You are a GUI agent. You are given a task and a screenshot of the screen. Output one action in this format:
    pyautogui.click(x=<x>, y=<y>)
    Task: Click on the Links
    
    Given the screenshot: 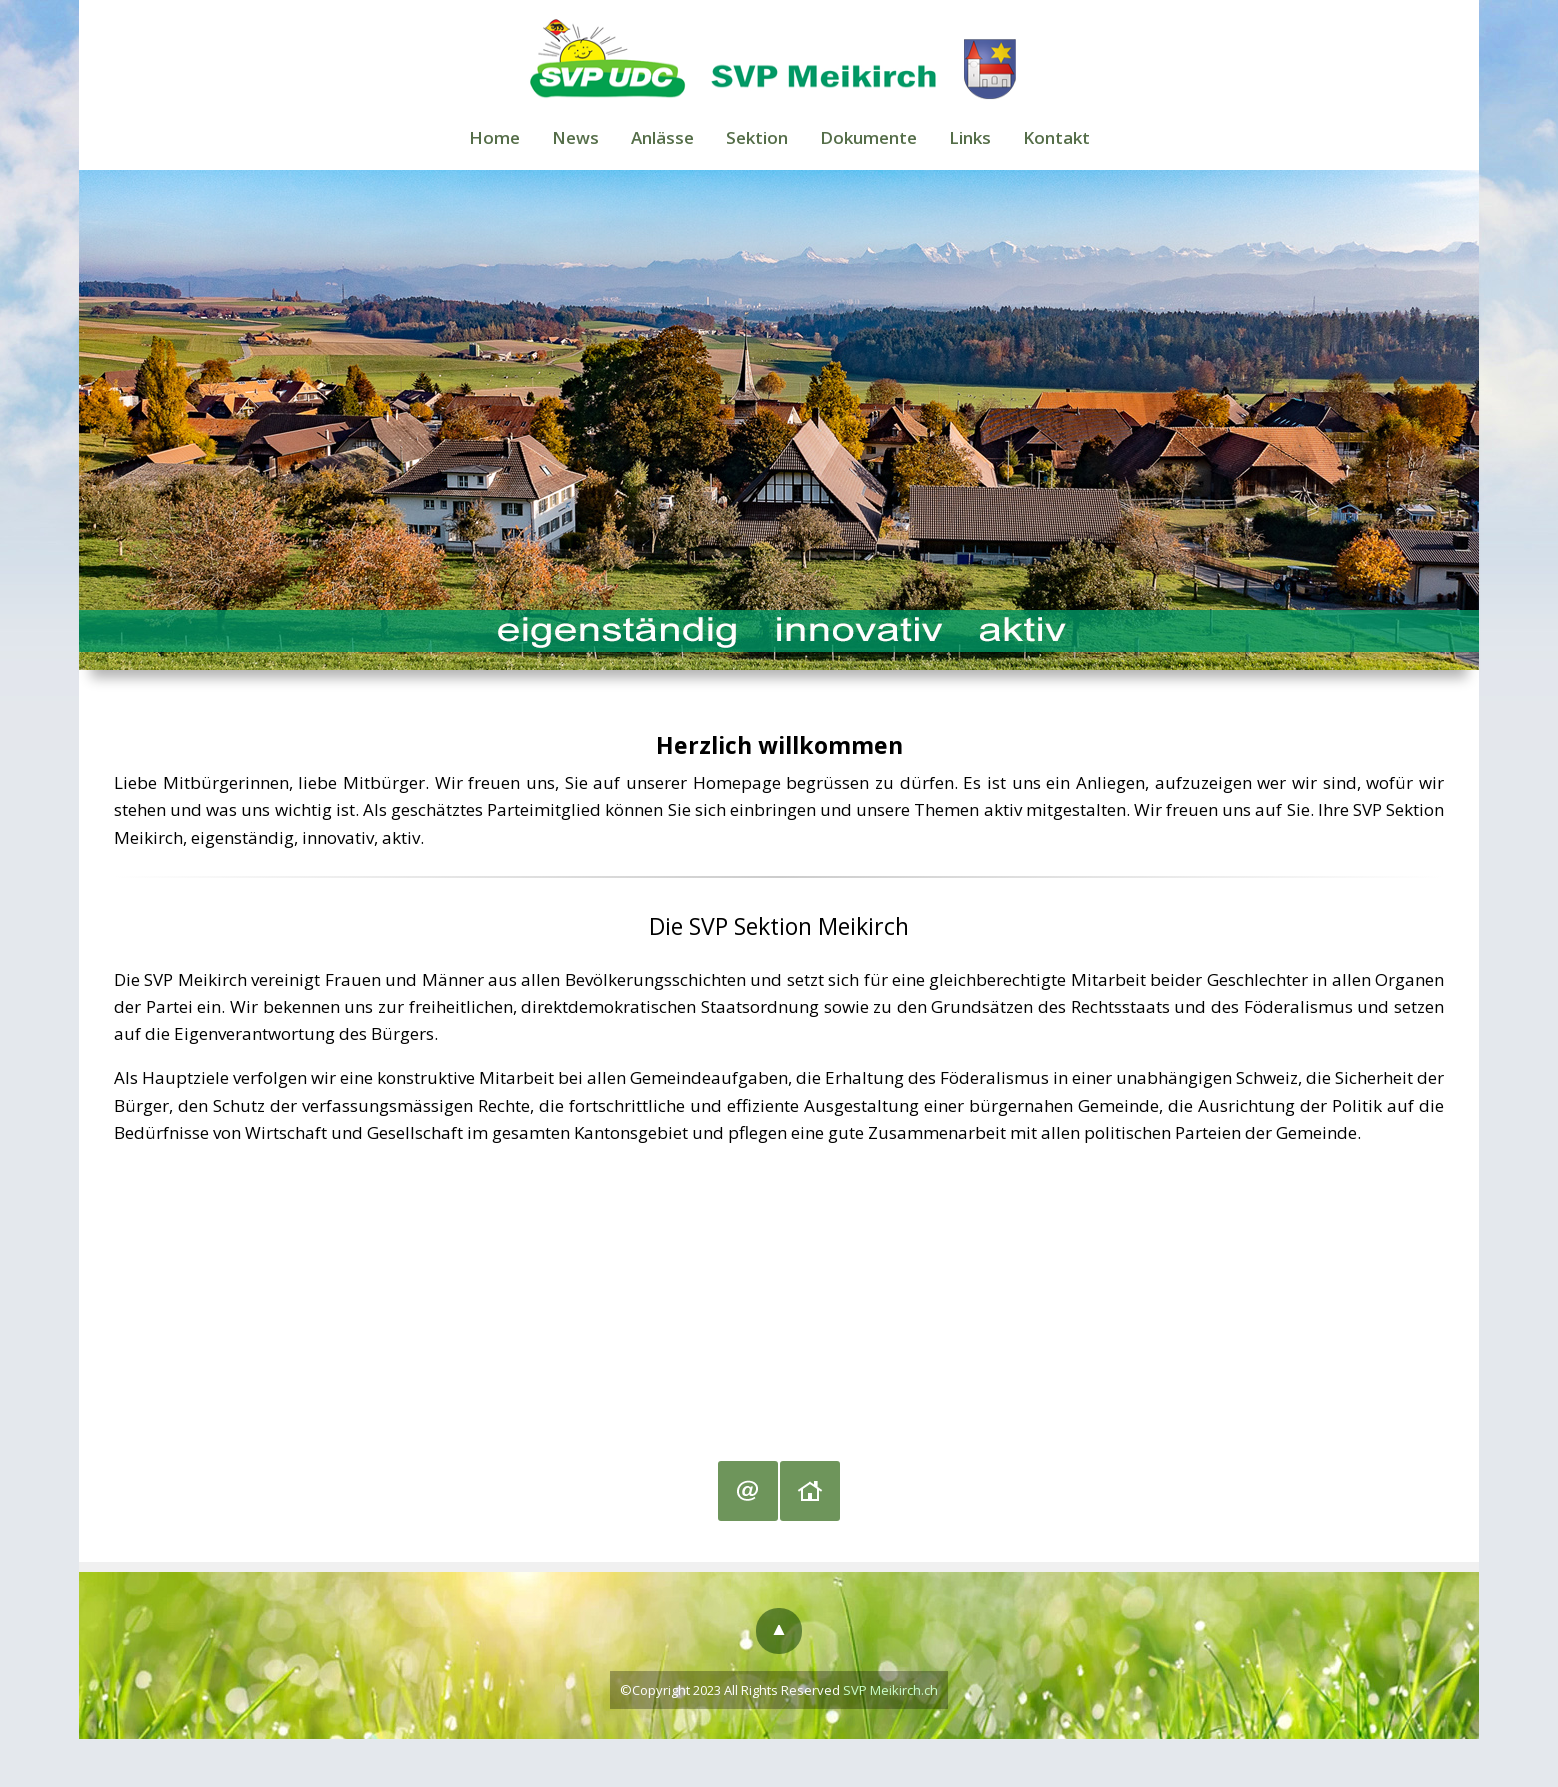 What is the action you would take?
    pyautogui.click(x=971, y=137)
    